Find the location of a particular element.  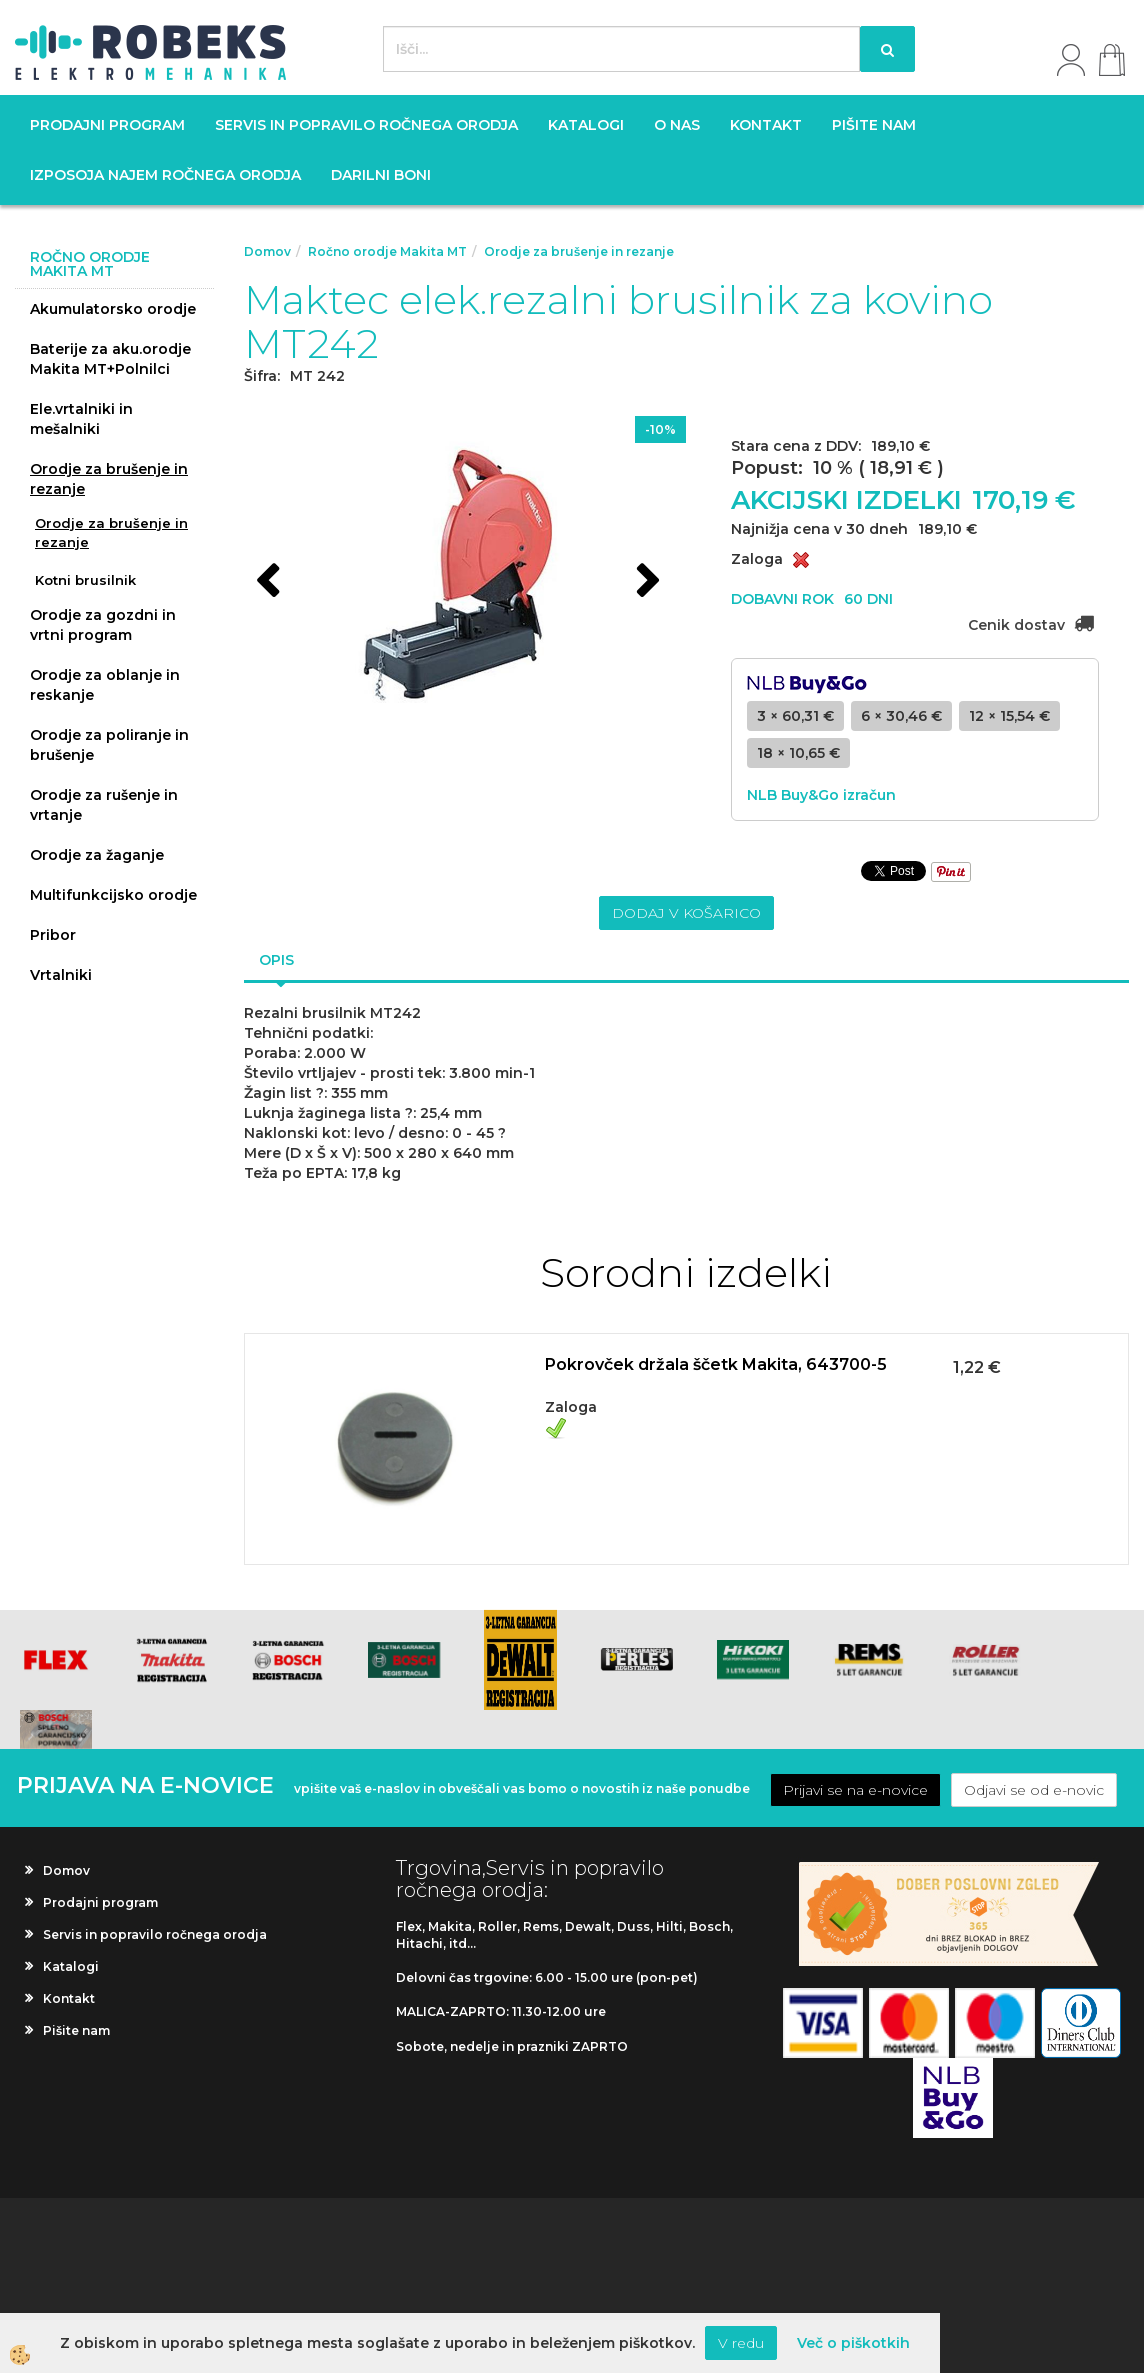

Domov is located at coordinates (267, 251).